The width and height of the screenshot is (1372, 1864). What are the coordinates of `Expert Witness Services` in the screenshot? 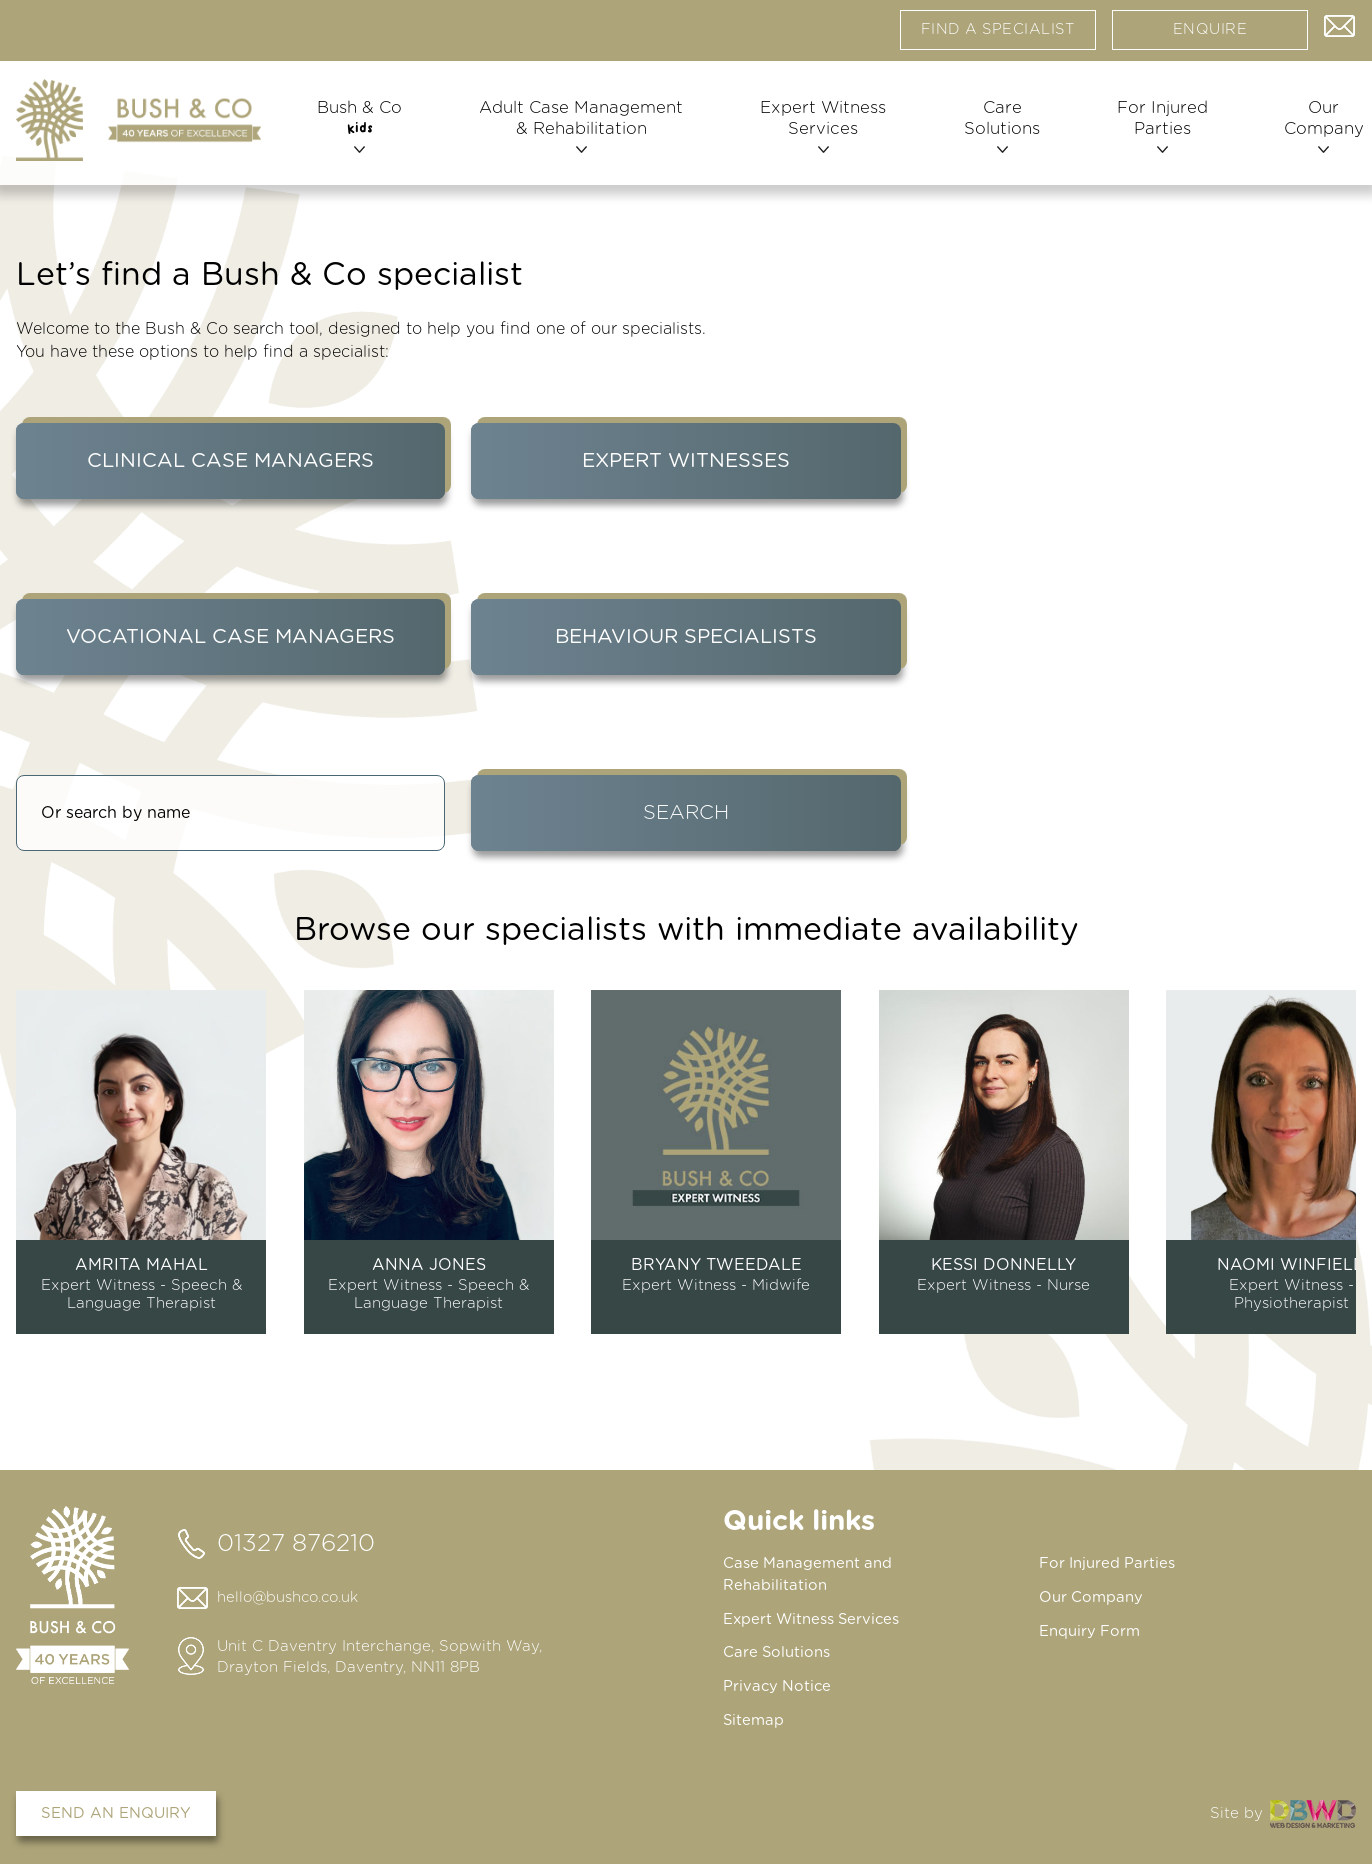 It's located at (818, 137).